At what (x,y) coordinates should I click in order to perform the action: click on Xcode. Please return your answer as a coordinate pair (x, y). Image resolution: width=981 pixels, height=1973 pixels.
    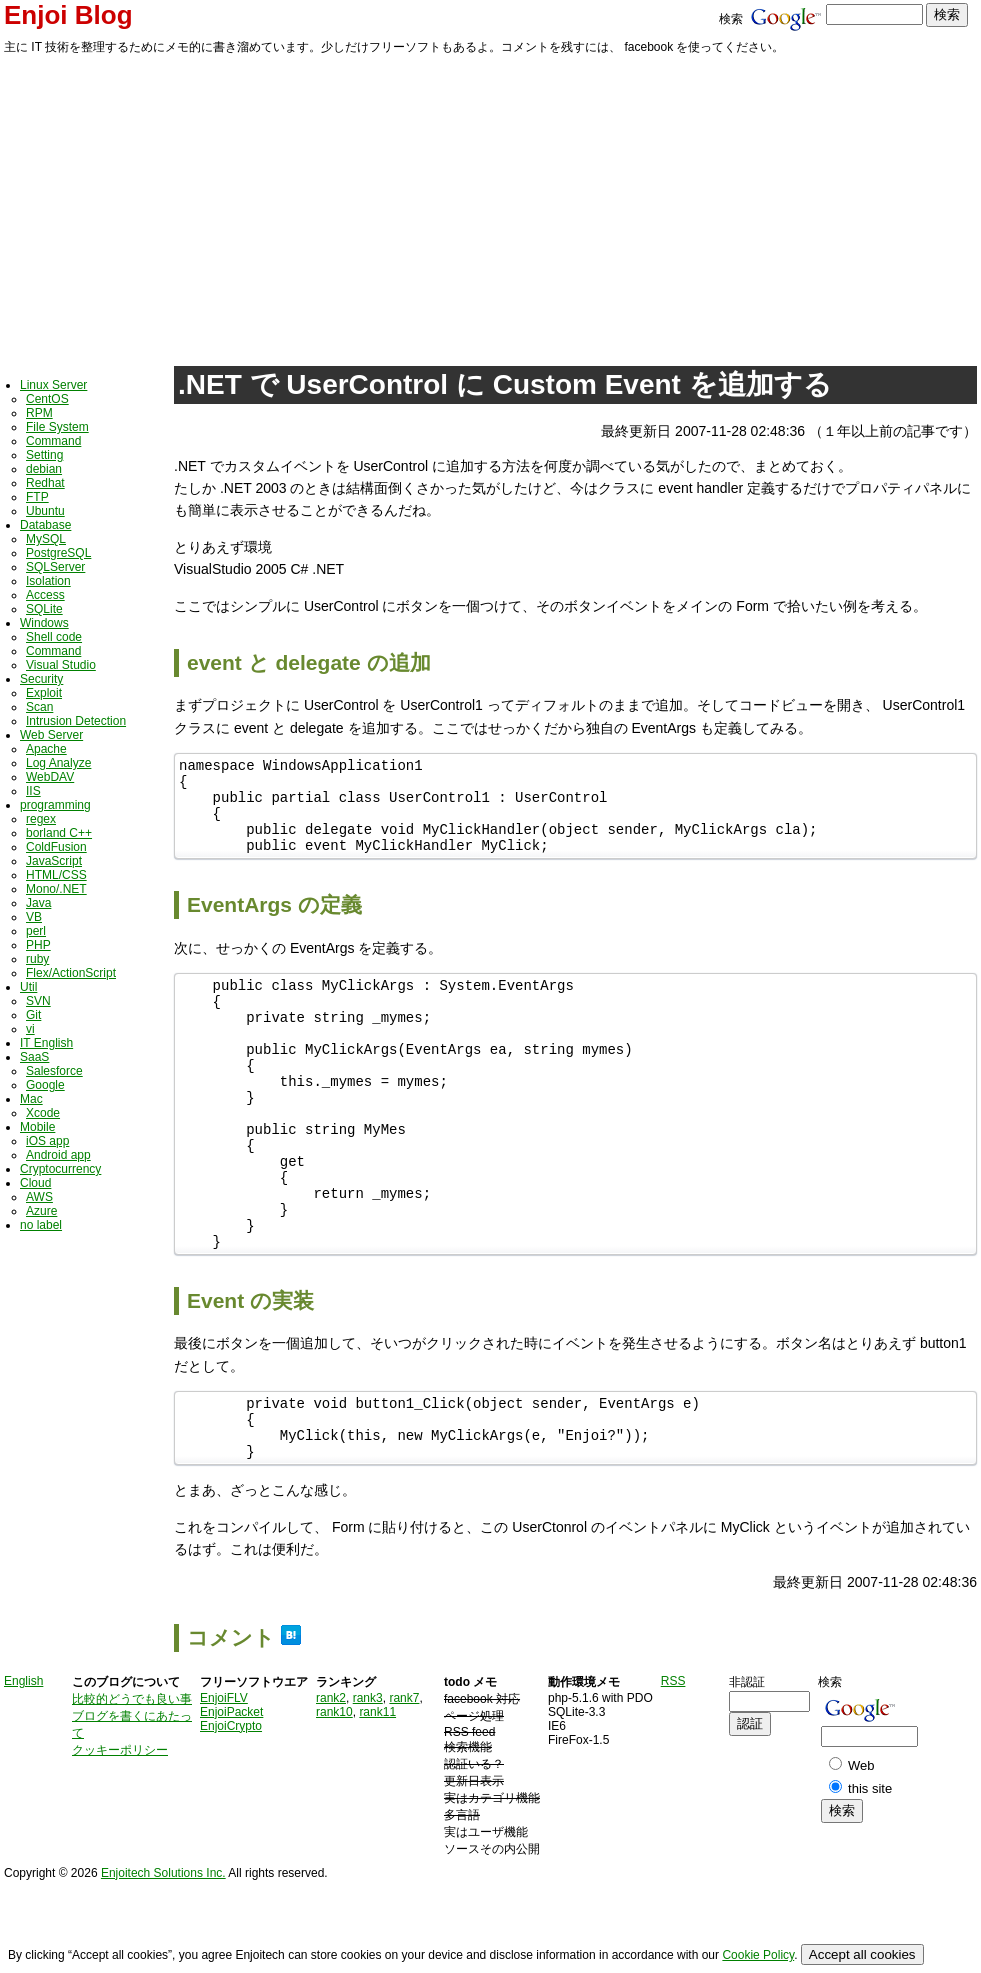
    Looking at the image, I should click on (43, 1113).